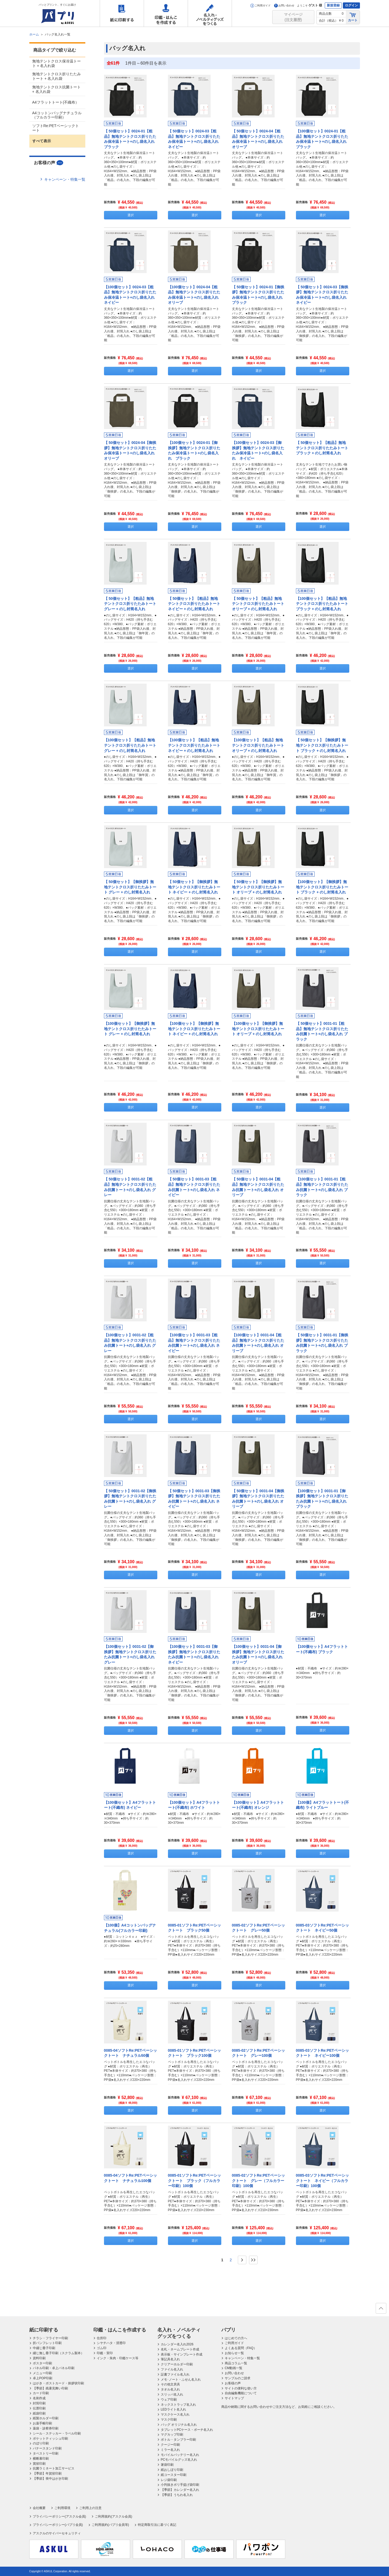 Image resolution: width=389 pixels, height=2576 pixels. Describe the element at coordinates (41, 2393) in the screenshot. I see `カード印刷` at that location.